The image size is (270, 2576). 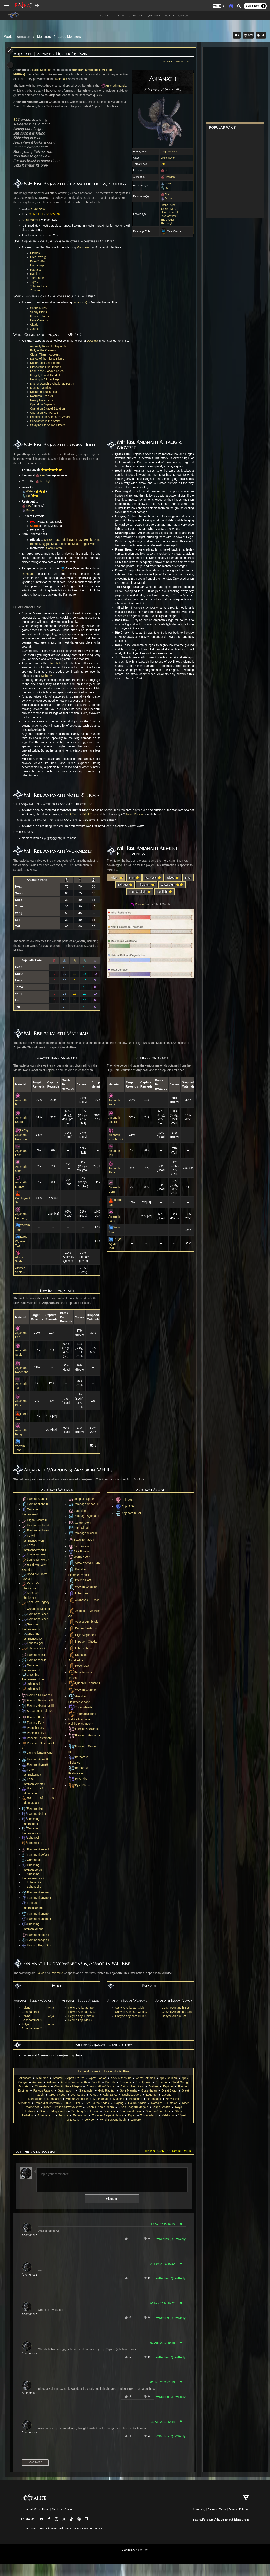 What do you see at coordinates (118, 2111) in the screenshot?
I see `Malzeno` at bounding box center [118, 2111].